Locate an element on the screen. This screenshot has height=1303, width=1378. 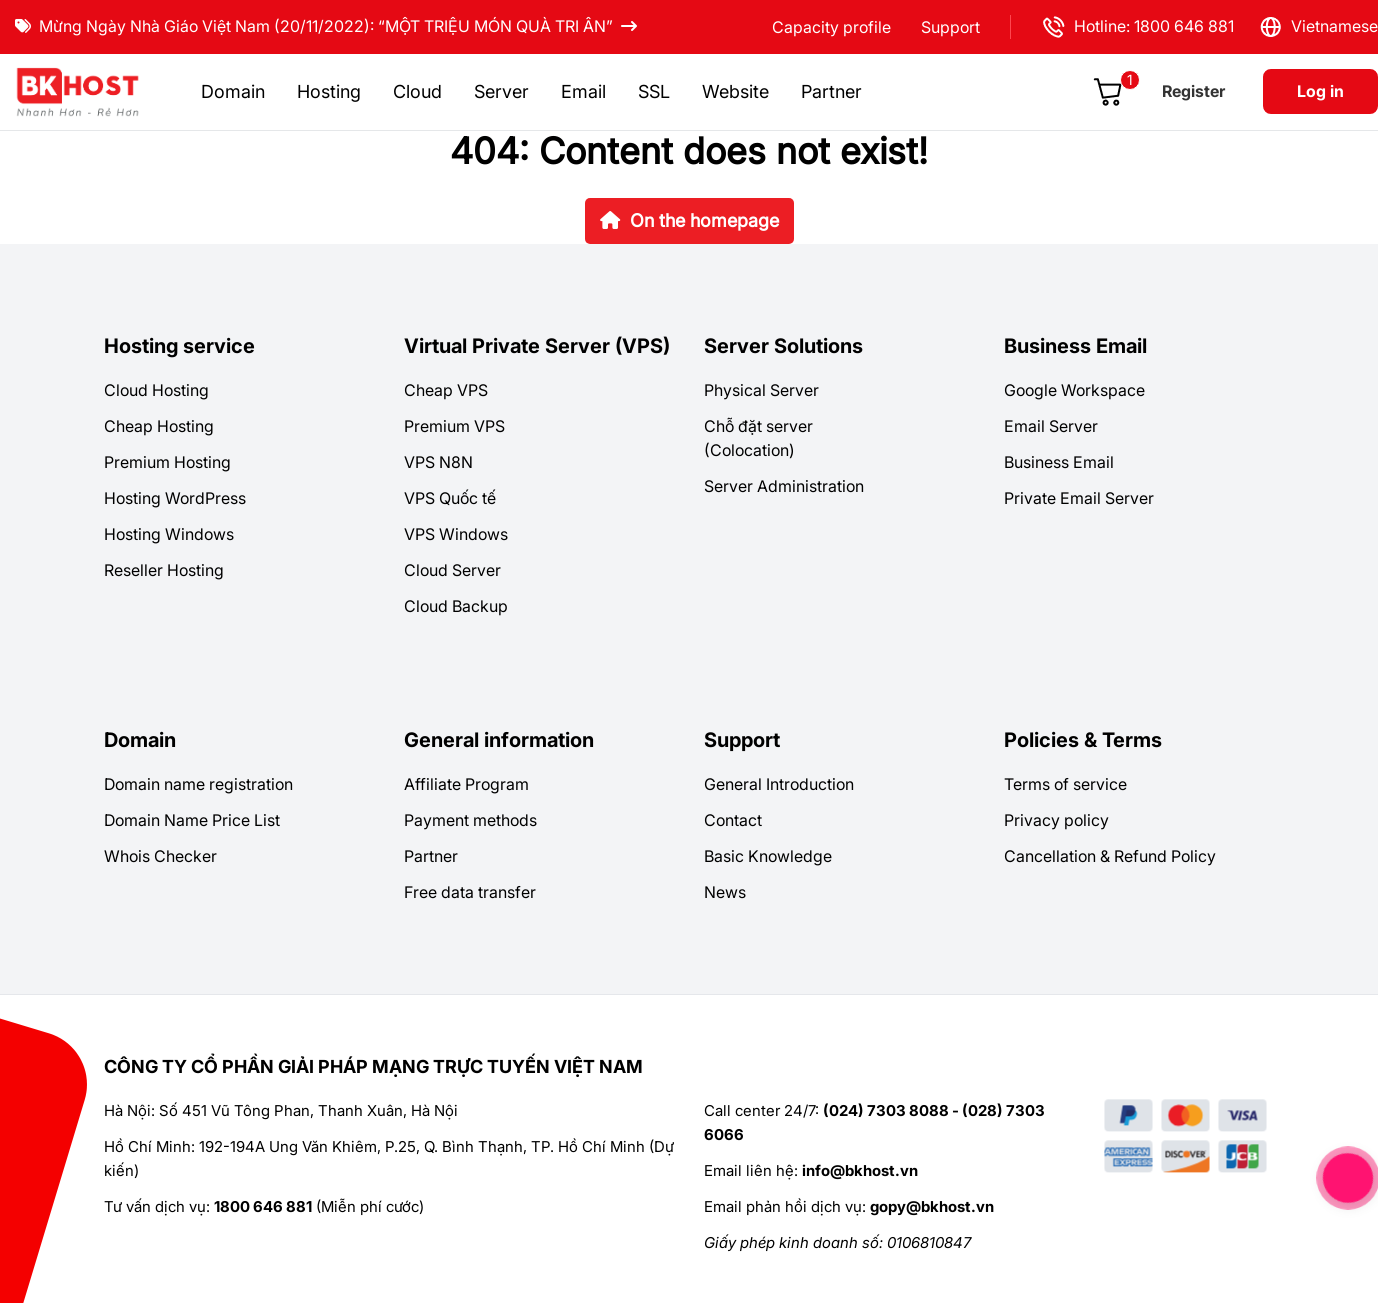
Server Solutions is located at coordinates (783, 346).